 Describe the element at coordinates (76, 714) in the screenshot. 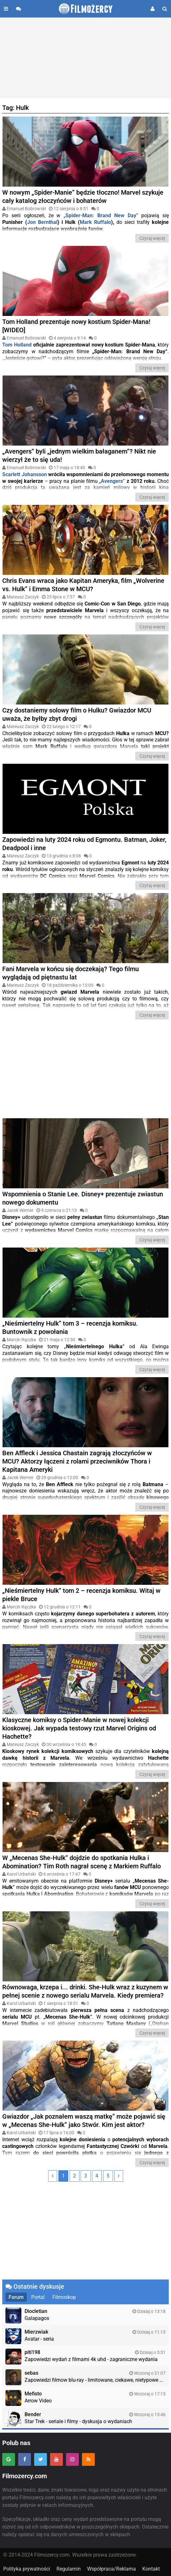

I see `Czy dostaniemy solowy film o Hulku? Gwiazdor MCU uważa, że byłby zbyt drogi` at that location.